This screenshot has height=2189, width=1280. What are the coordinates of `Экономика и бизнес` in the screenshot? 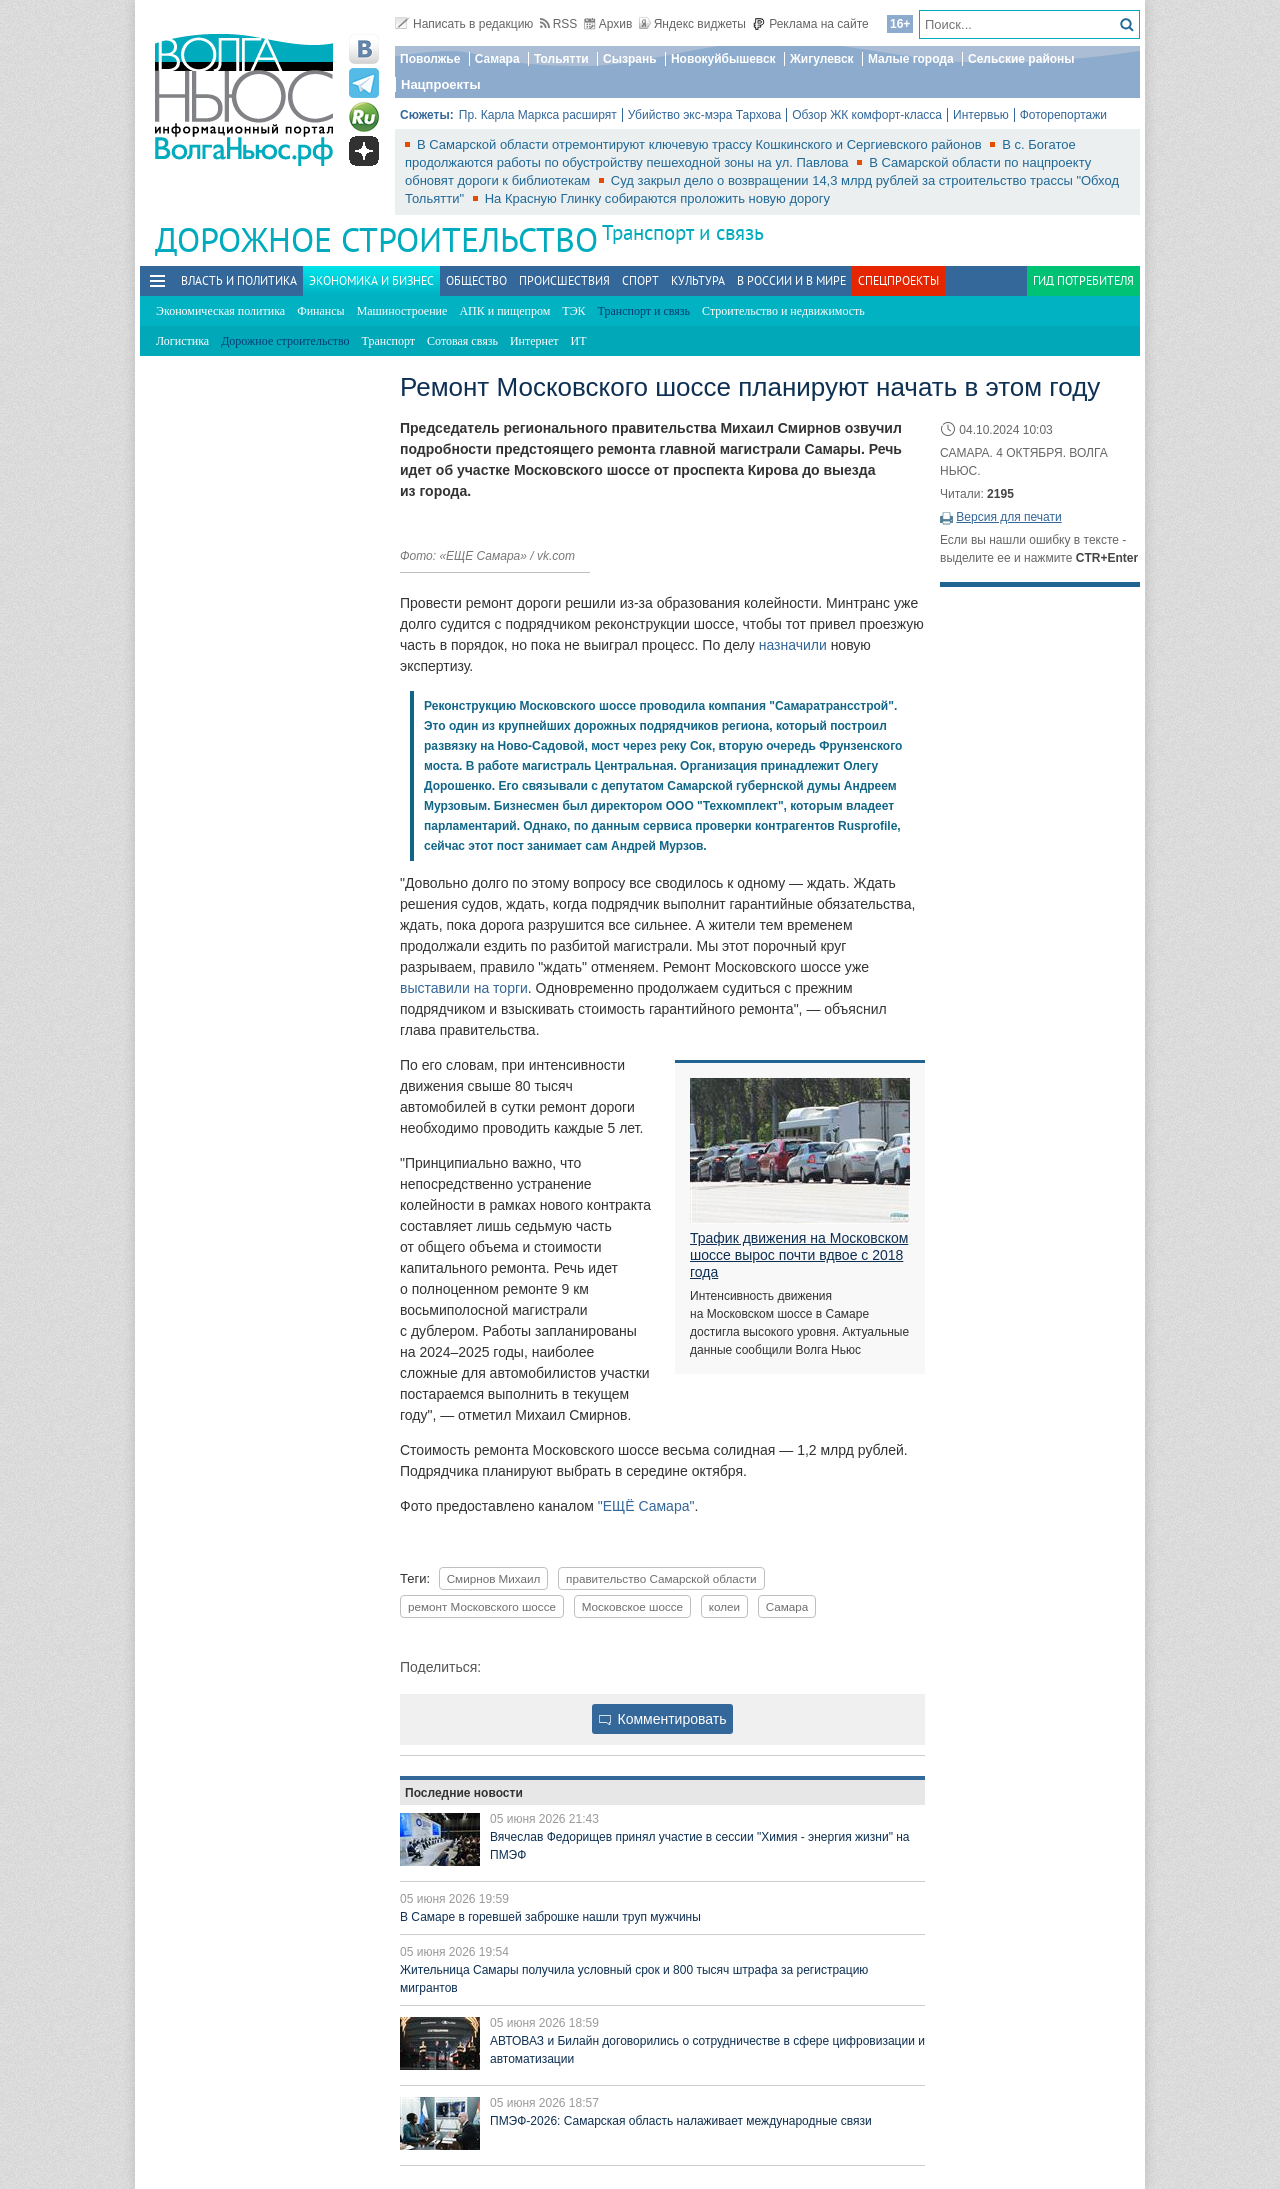 It's located at (371, 280).